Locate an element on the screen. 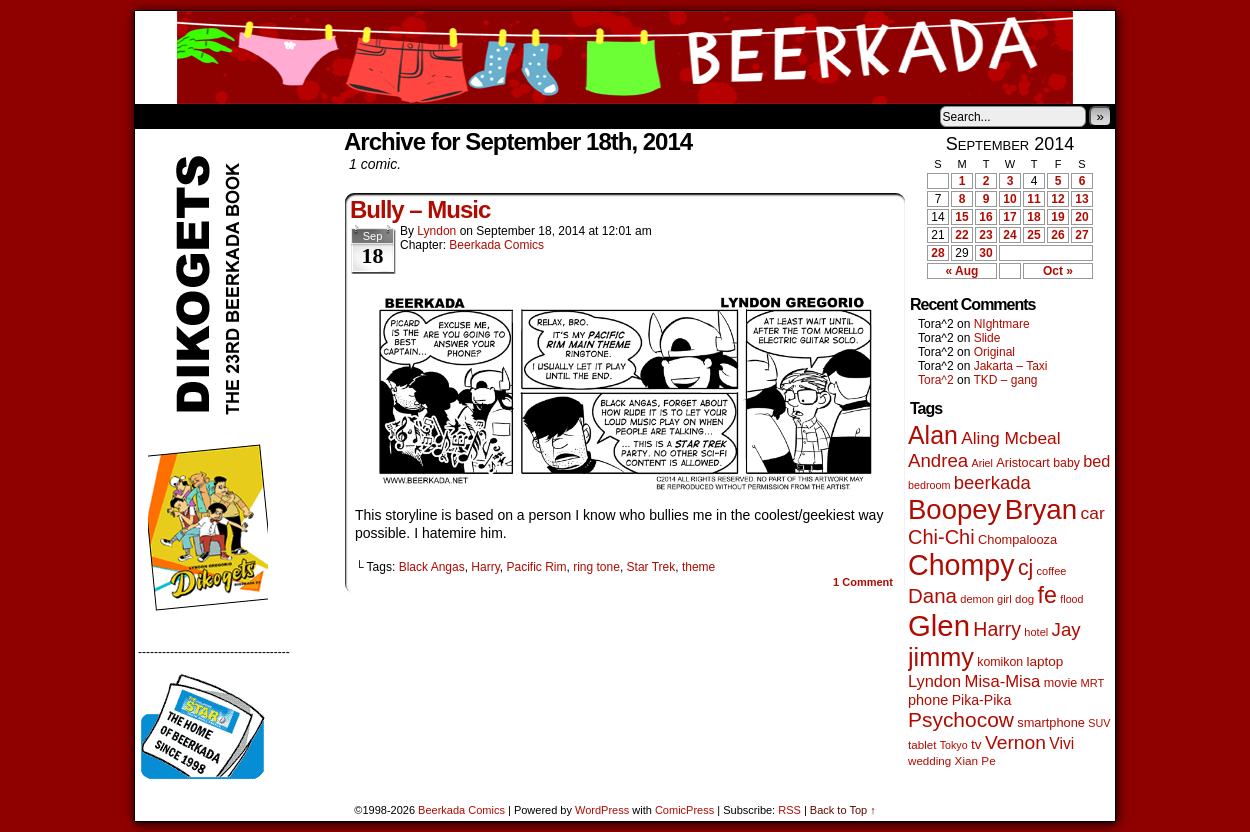  Ariel [Ariel (38 items)] is located at coordinates (982, 463).